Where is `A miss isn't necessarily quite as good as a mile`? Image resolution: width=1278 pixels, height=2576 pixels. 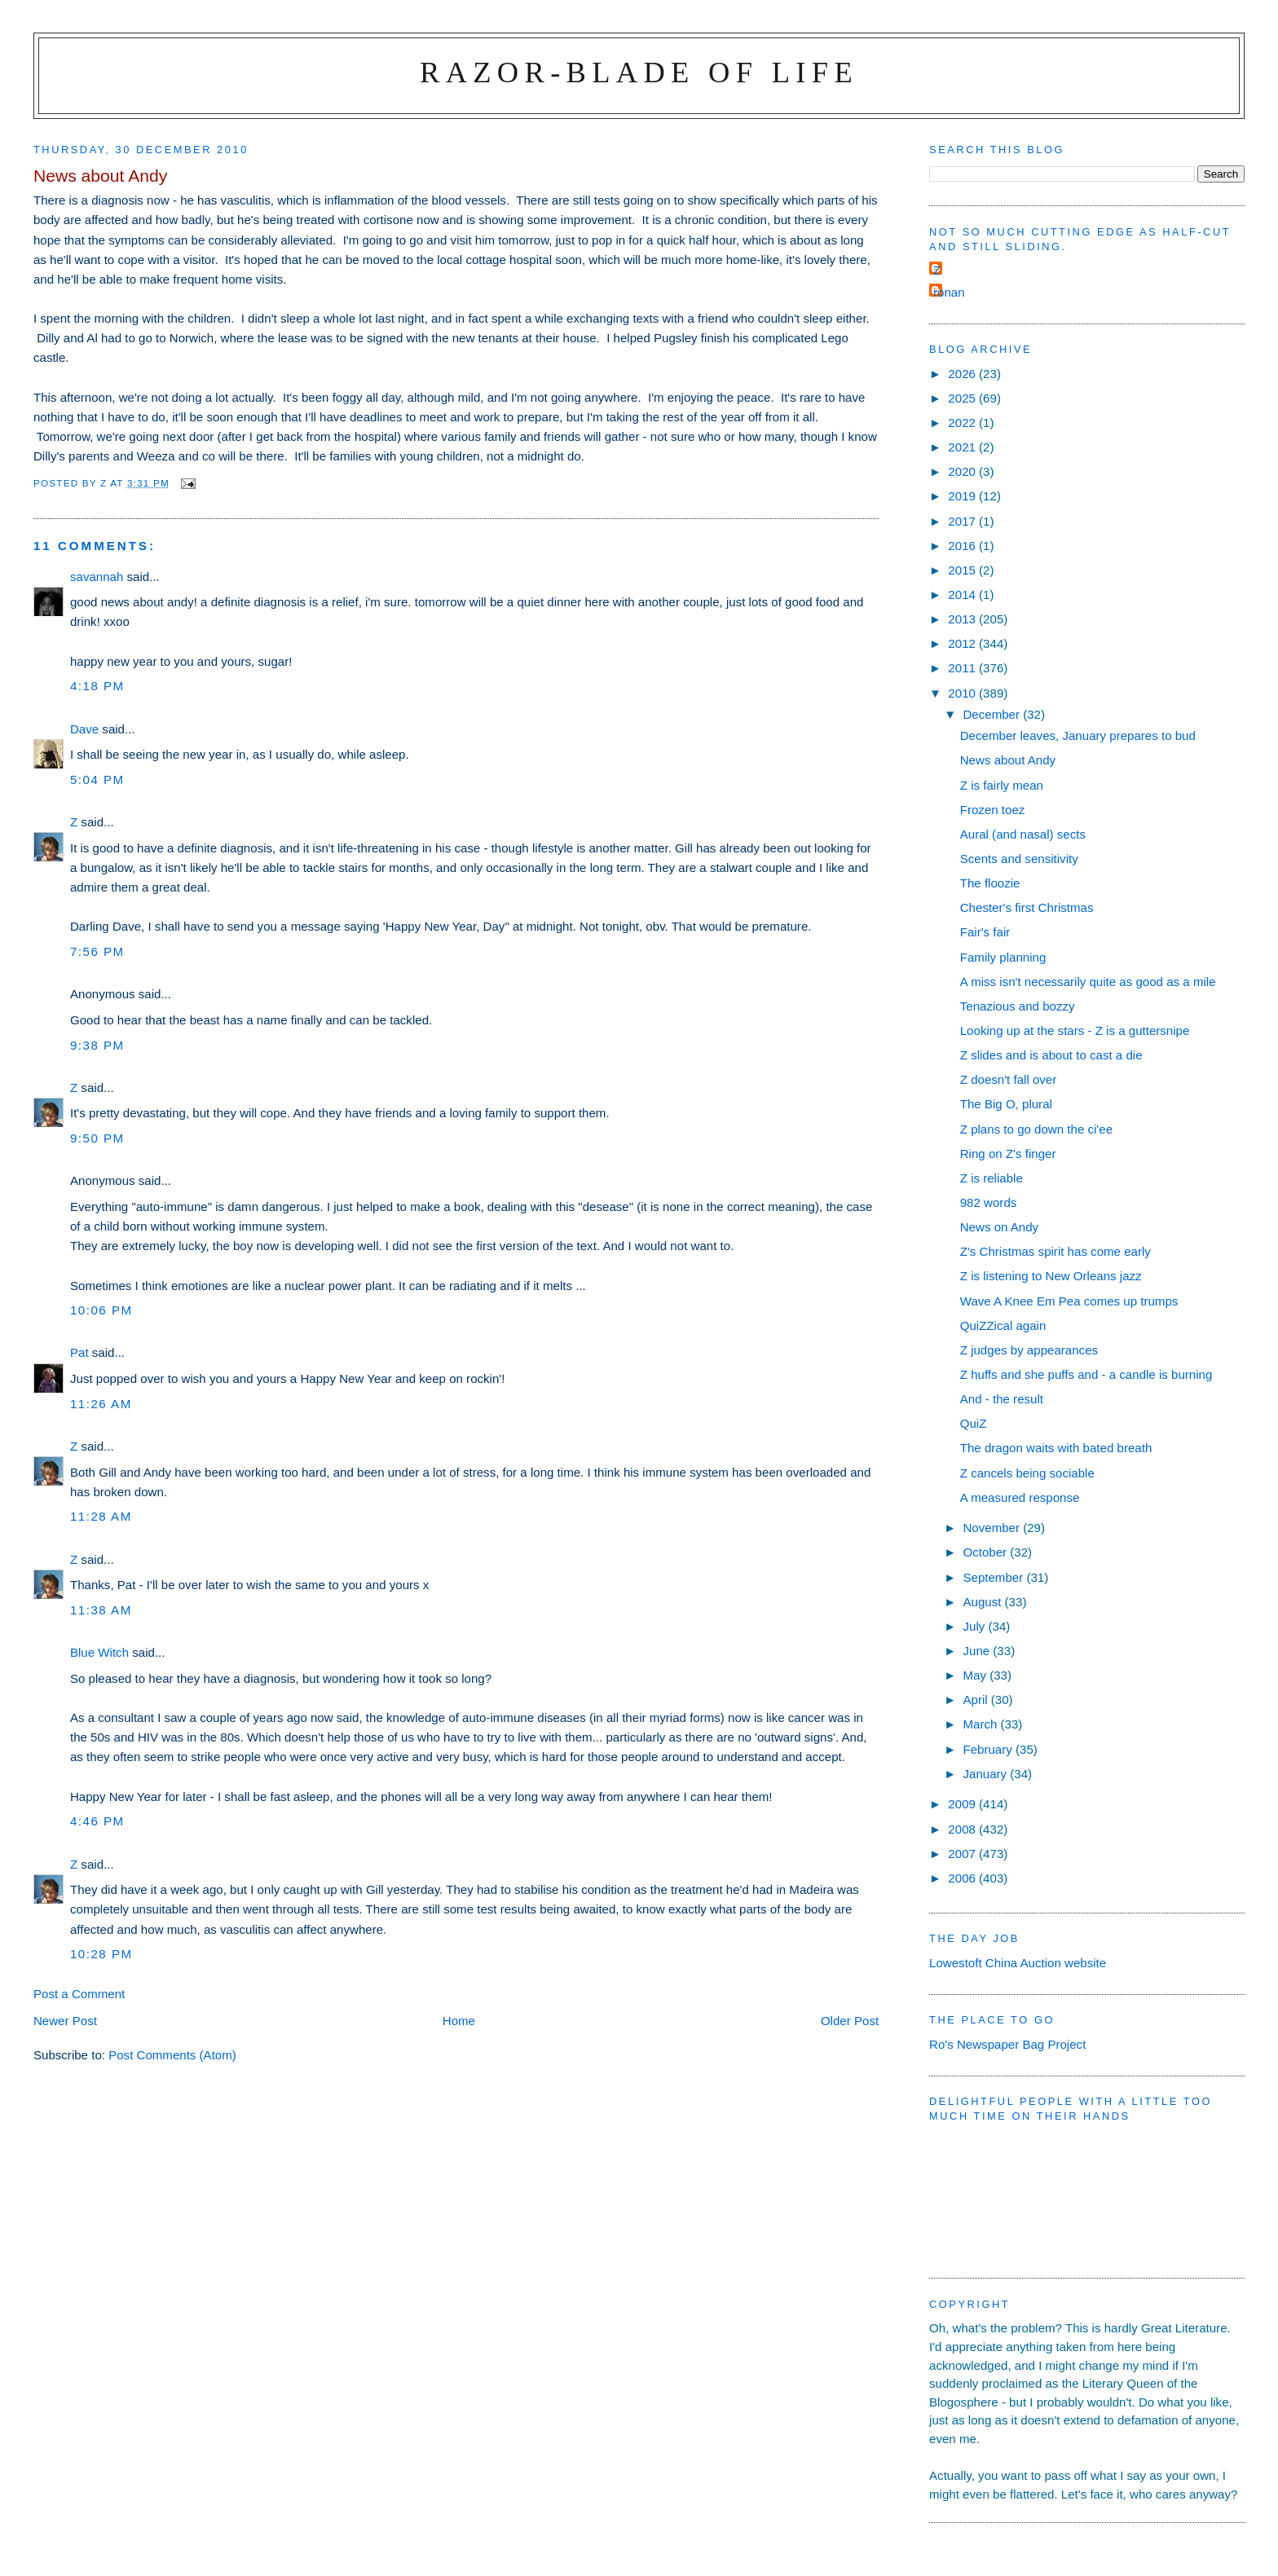 A miss isn't necessarily quite as good as a mile is located at coordinates (1088, 982).